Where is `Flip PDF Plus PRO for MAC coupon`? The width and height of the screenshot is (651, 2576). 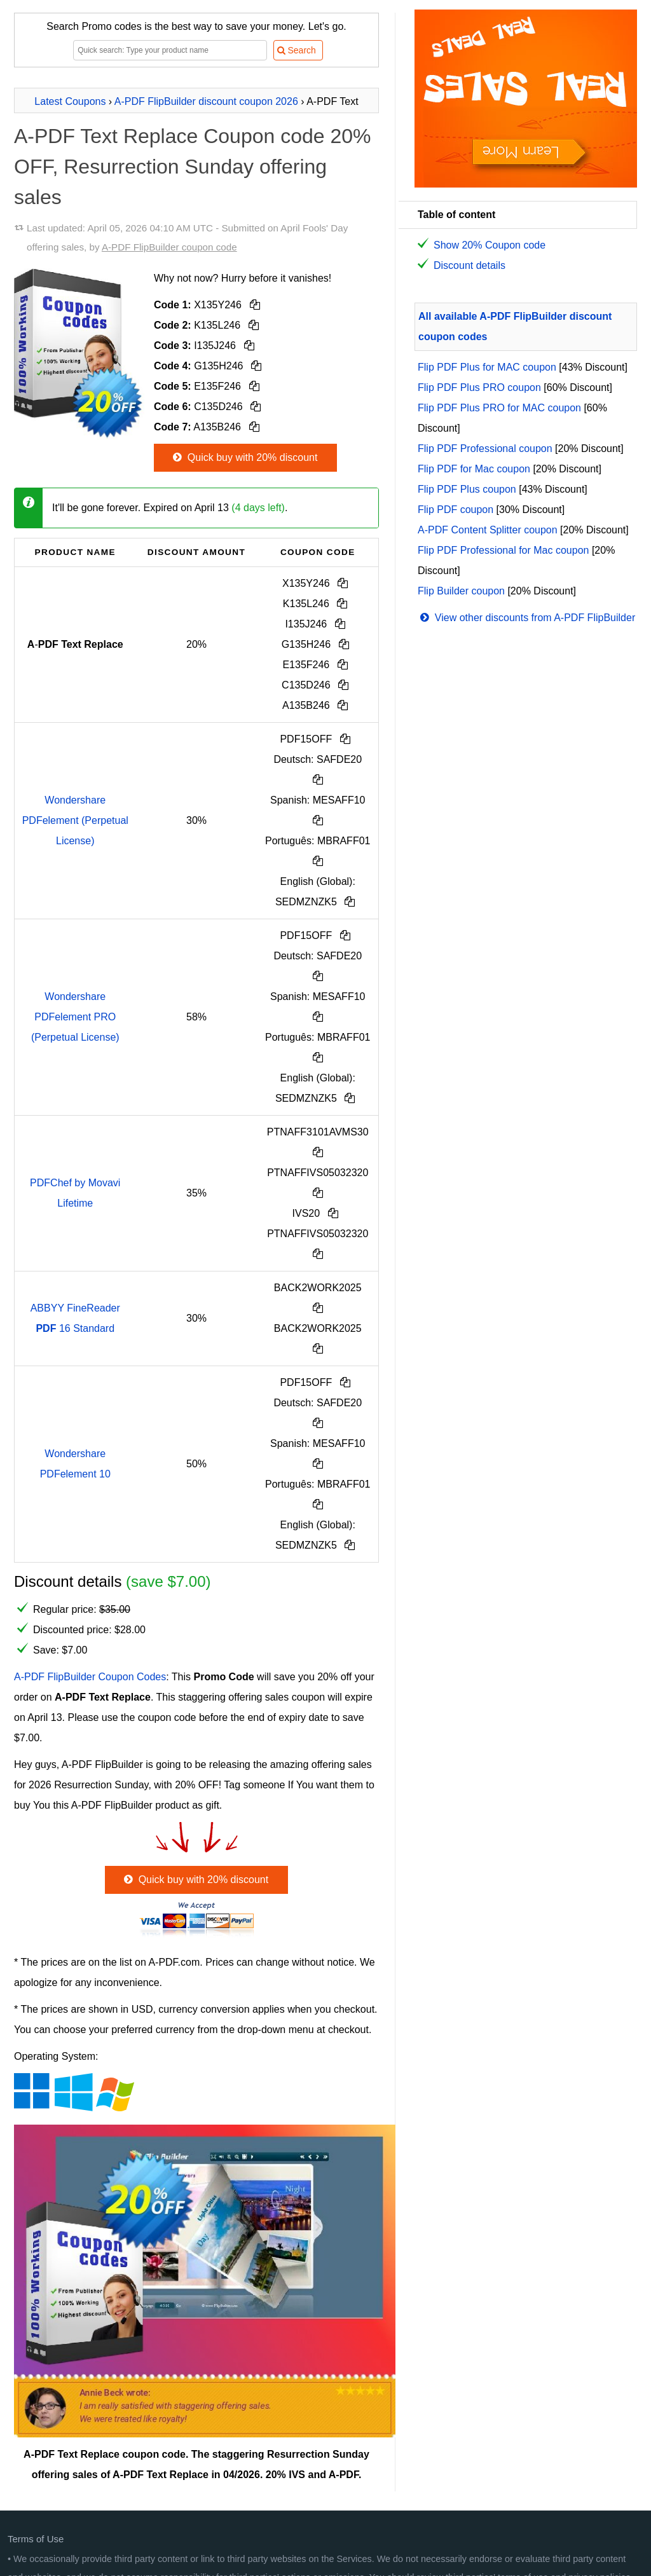 Flip PDF Plus PRO for MAC coupon is located at coordinates (499, 407).